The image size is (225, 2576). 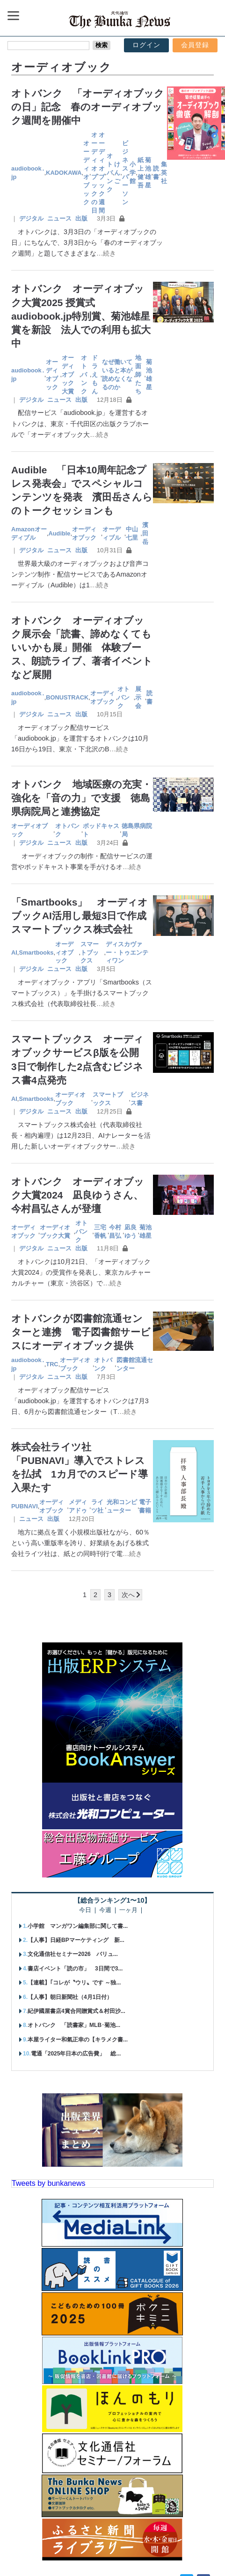 I want to click on オーディオブック大賞, so click(x=68, y=374).